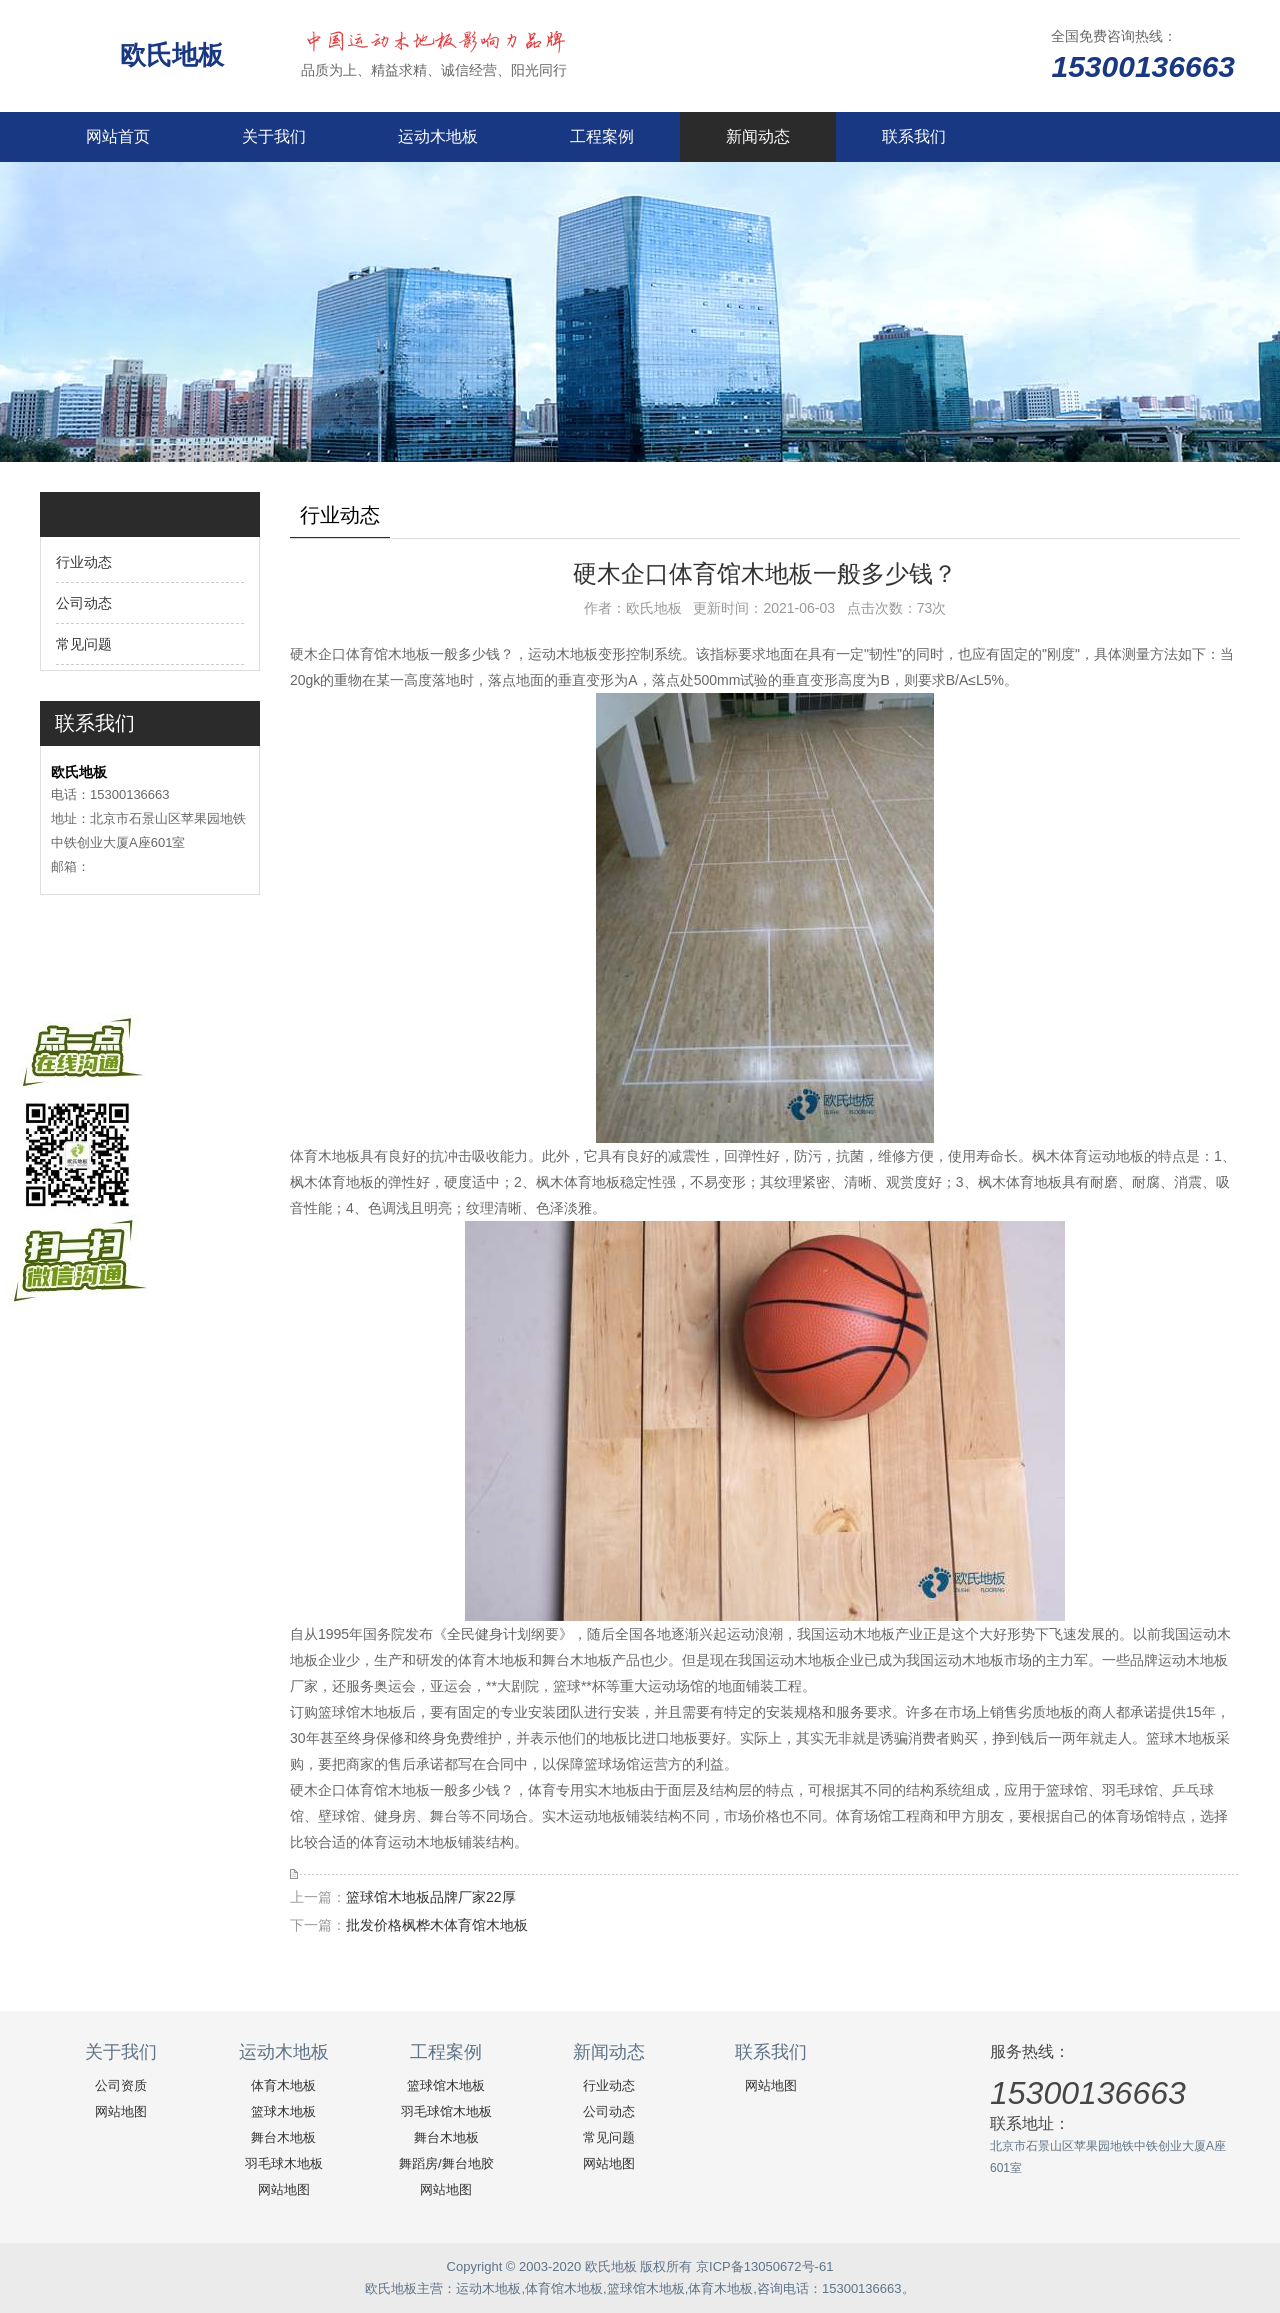 The width and height of the screenshot is (1280, 2313). What do you see at coordinates (438, 136) in the screenshot?
I see `运动木地板` at bounding box center [438, 136].